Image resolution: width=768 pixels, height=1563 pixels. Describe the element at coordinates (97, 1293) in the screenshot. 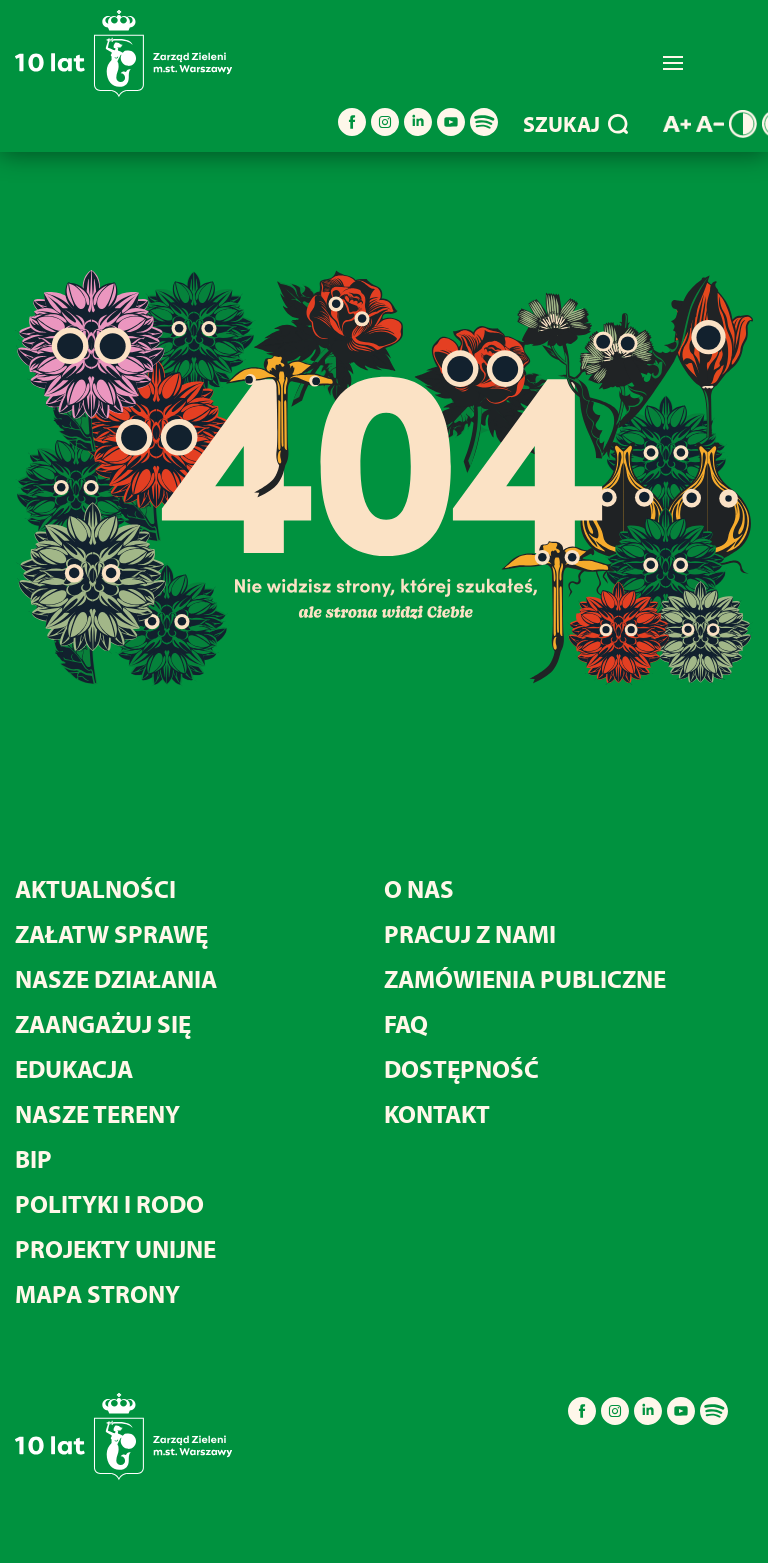

I see `MAPA STRONY` at that location.